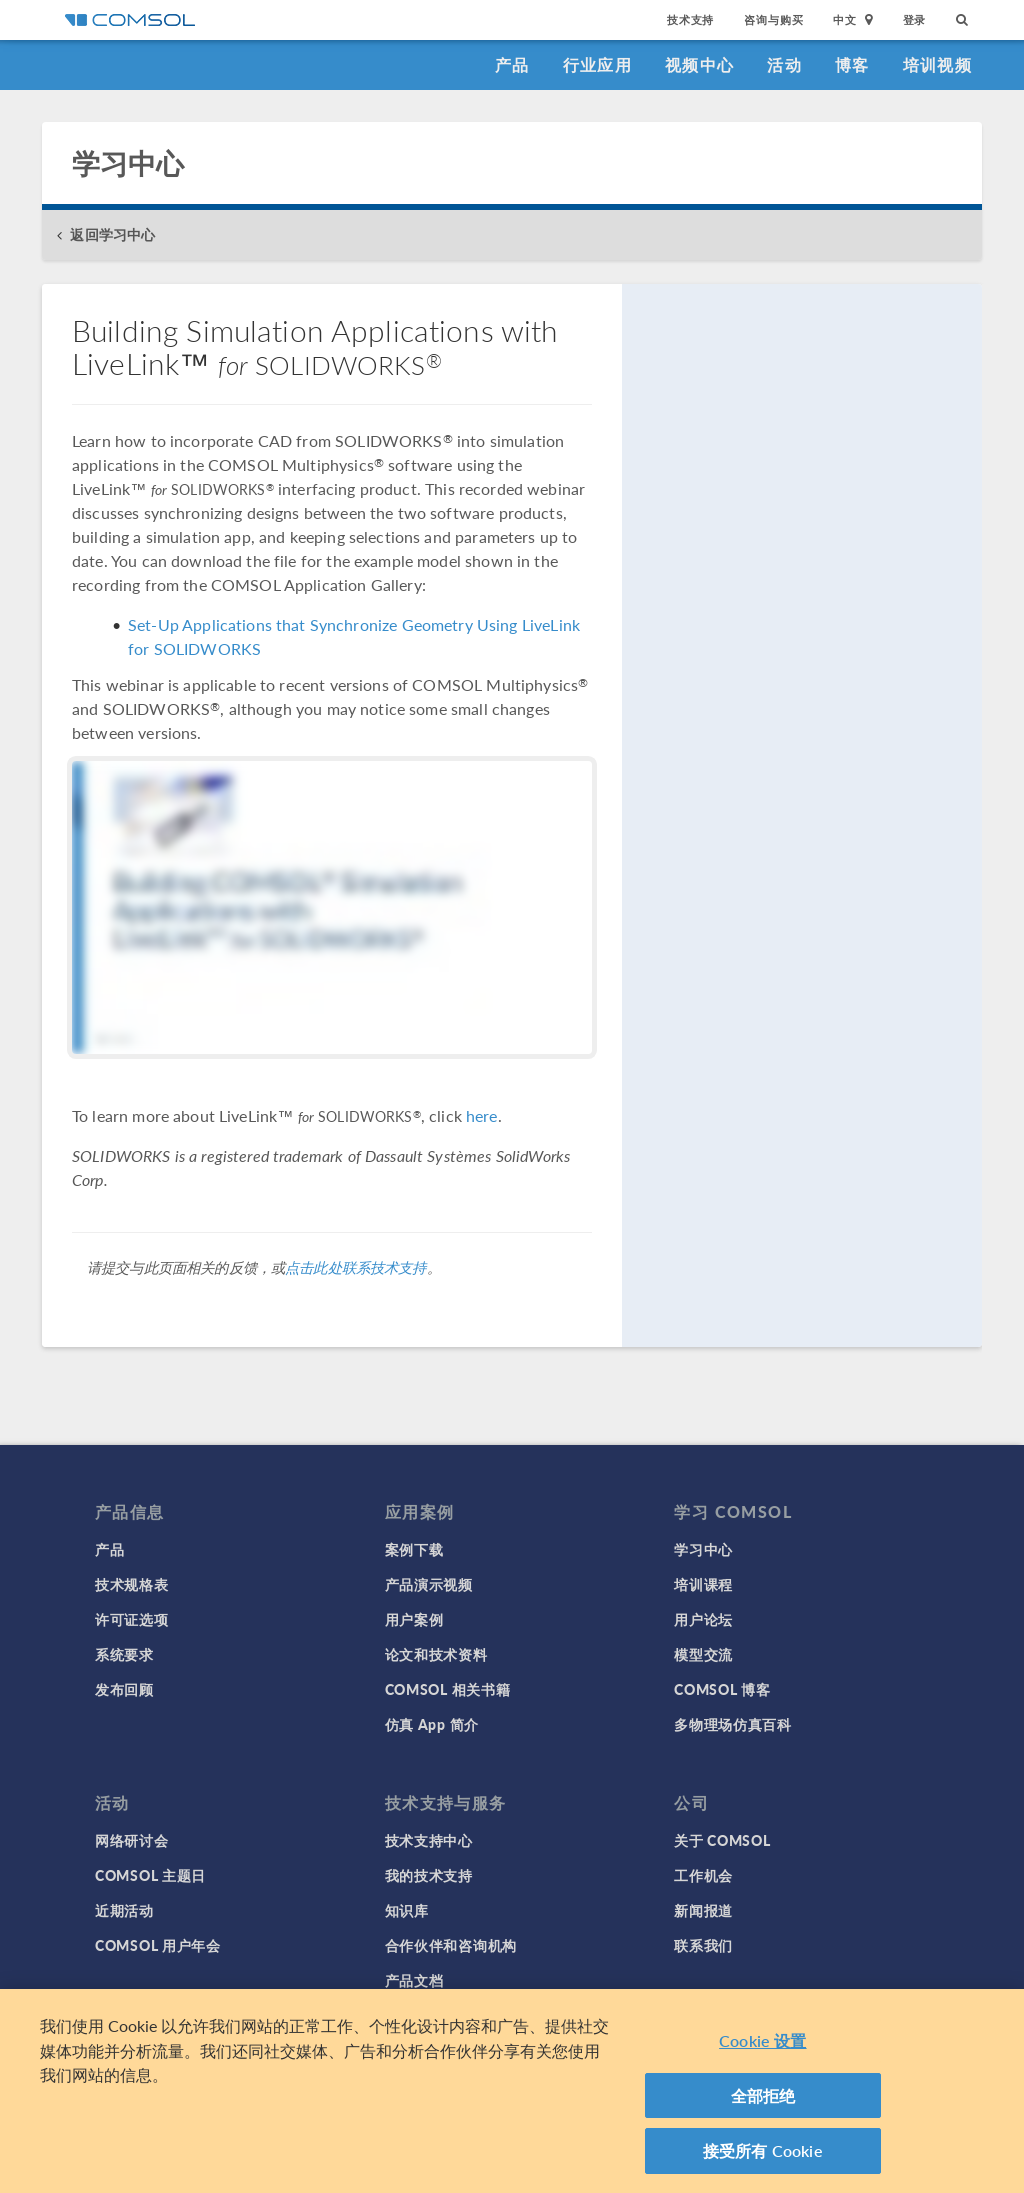 The height and width of the screenshot is (2193, 1024). Describe the element at coordinates (429, 1875) in the screenshot. I see `我的技术支持` at that location.